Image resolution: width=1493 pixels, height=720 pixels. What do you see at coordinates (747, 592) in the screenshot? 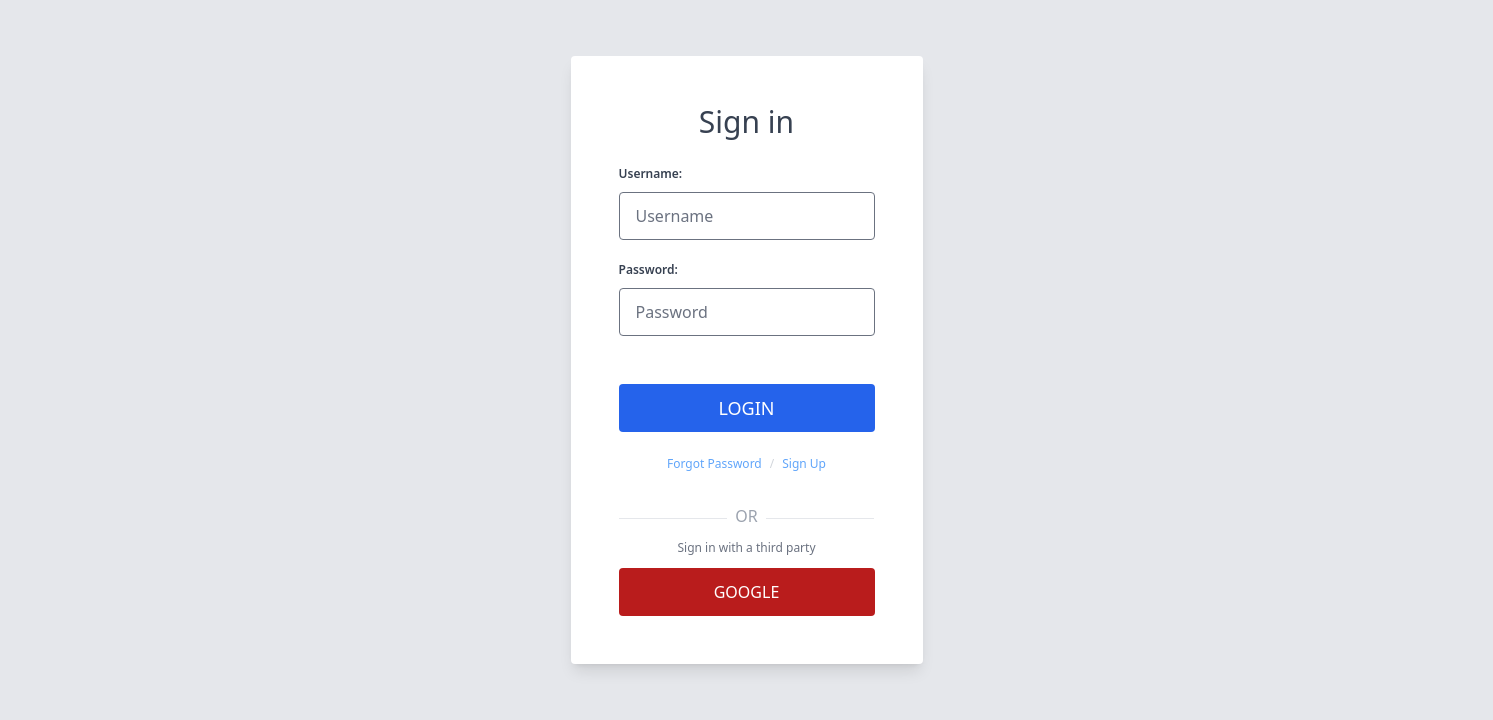
I see `Google` at bounding box center [747, 592].